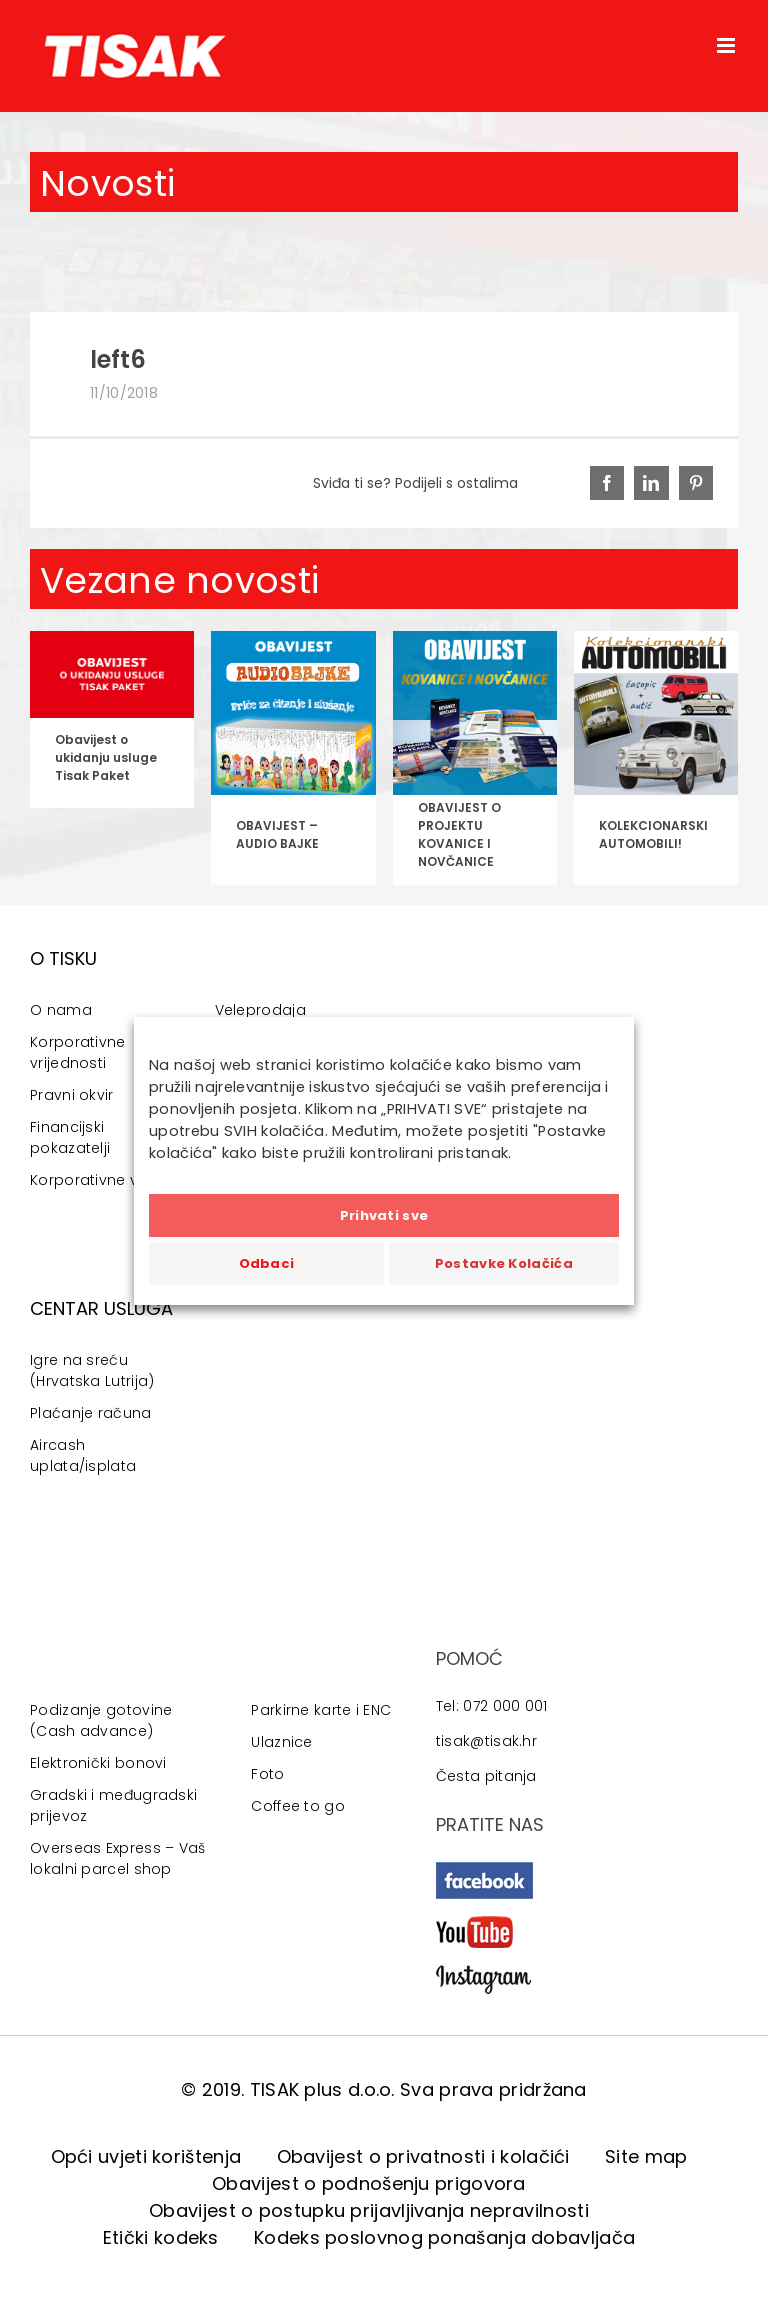 The height and width of the screenshot is (2321, 768). What do you see at coordinates (384, 1215) in the screenshot?
I see `Prihvati sve [button]` at bounding box center [384, 1215].